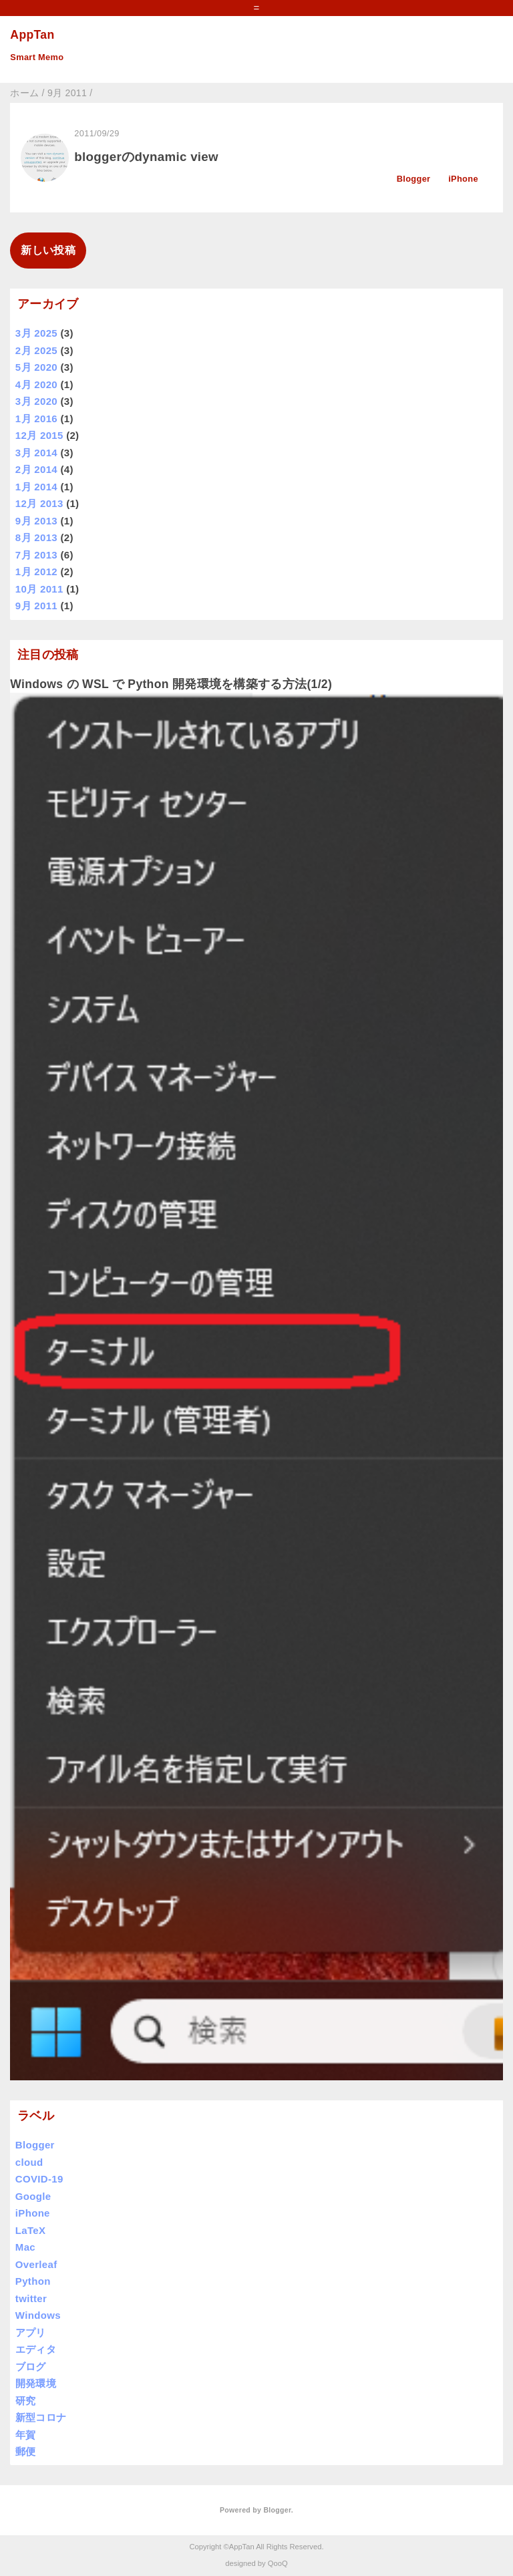  What do you see at coordinates (36, 469) in the screenshot?
I see `2月 2014` at bounding box center [36, 469].